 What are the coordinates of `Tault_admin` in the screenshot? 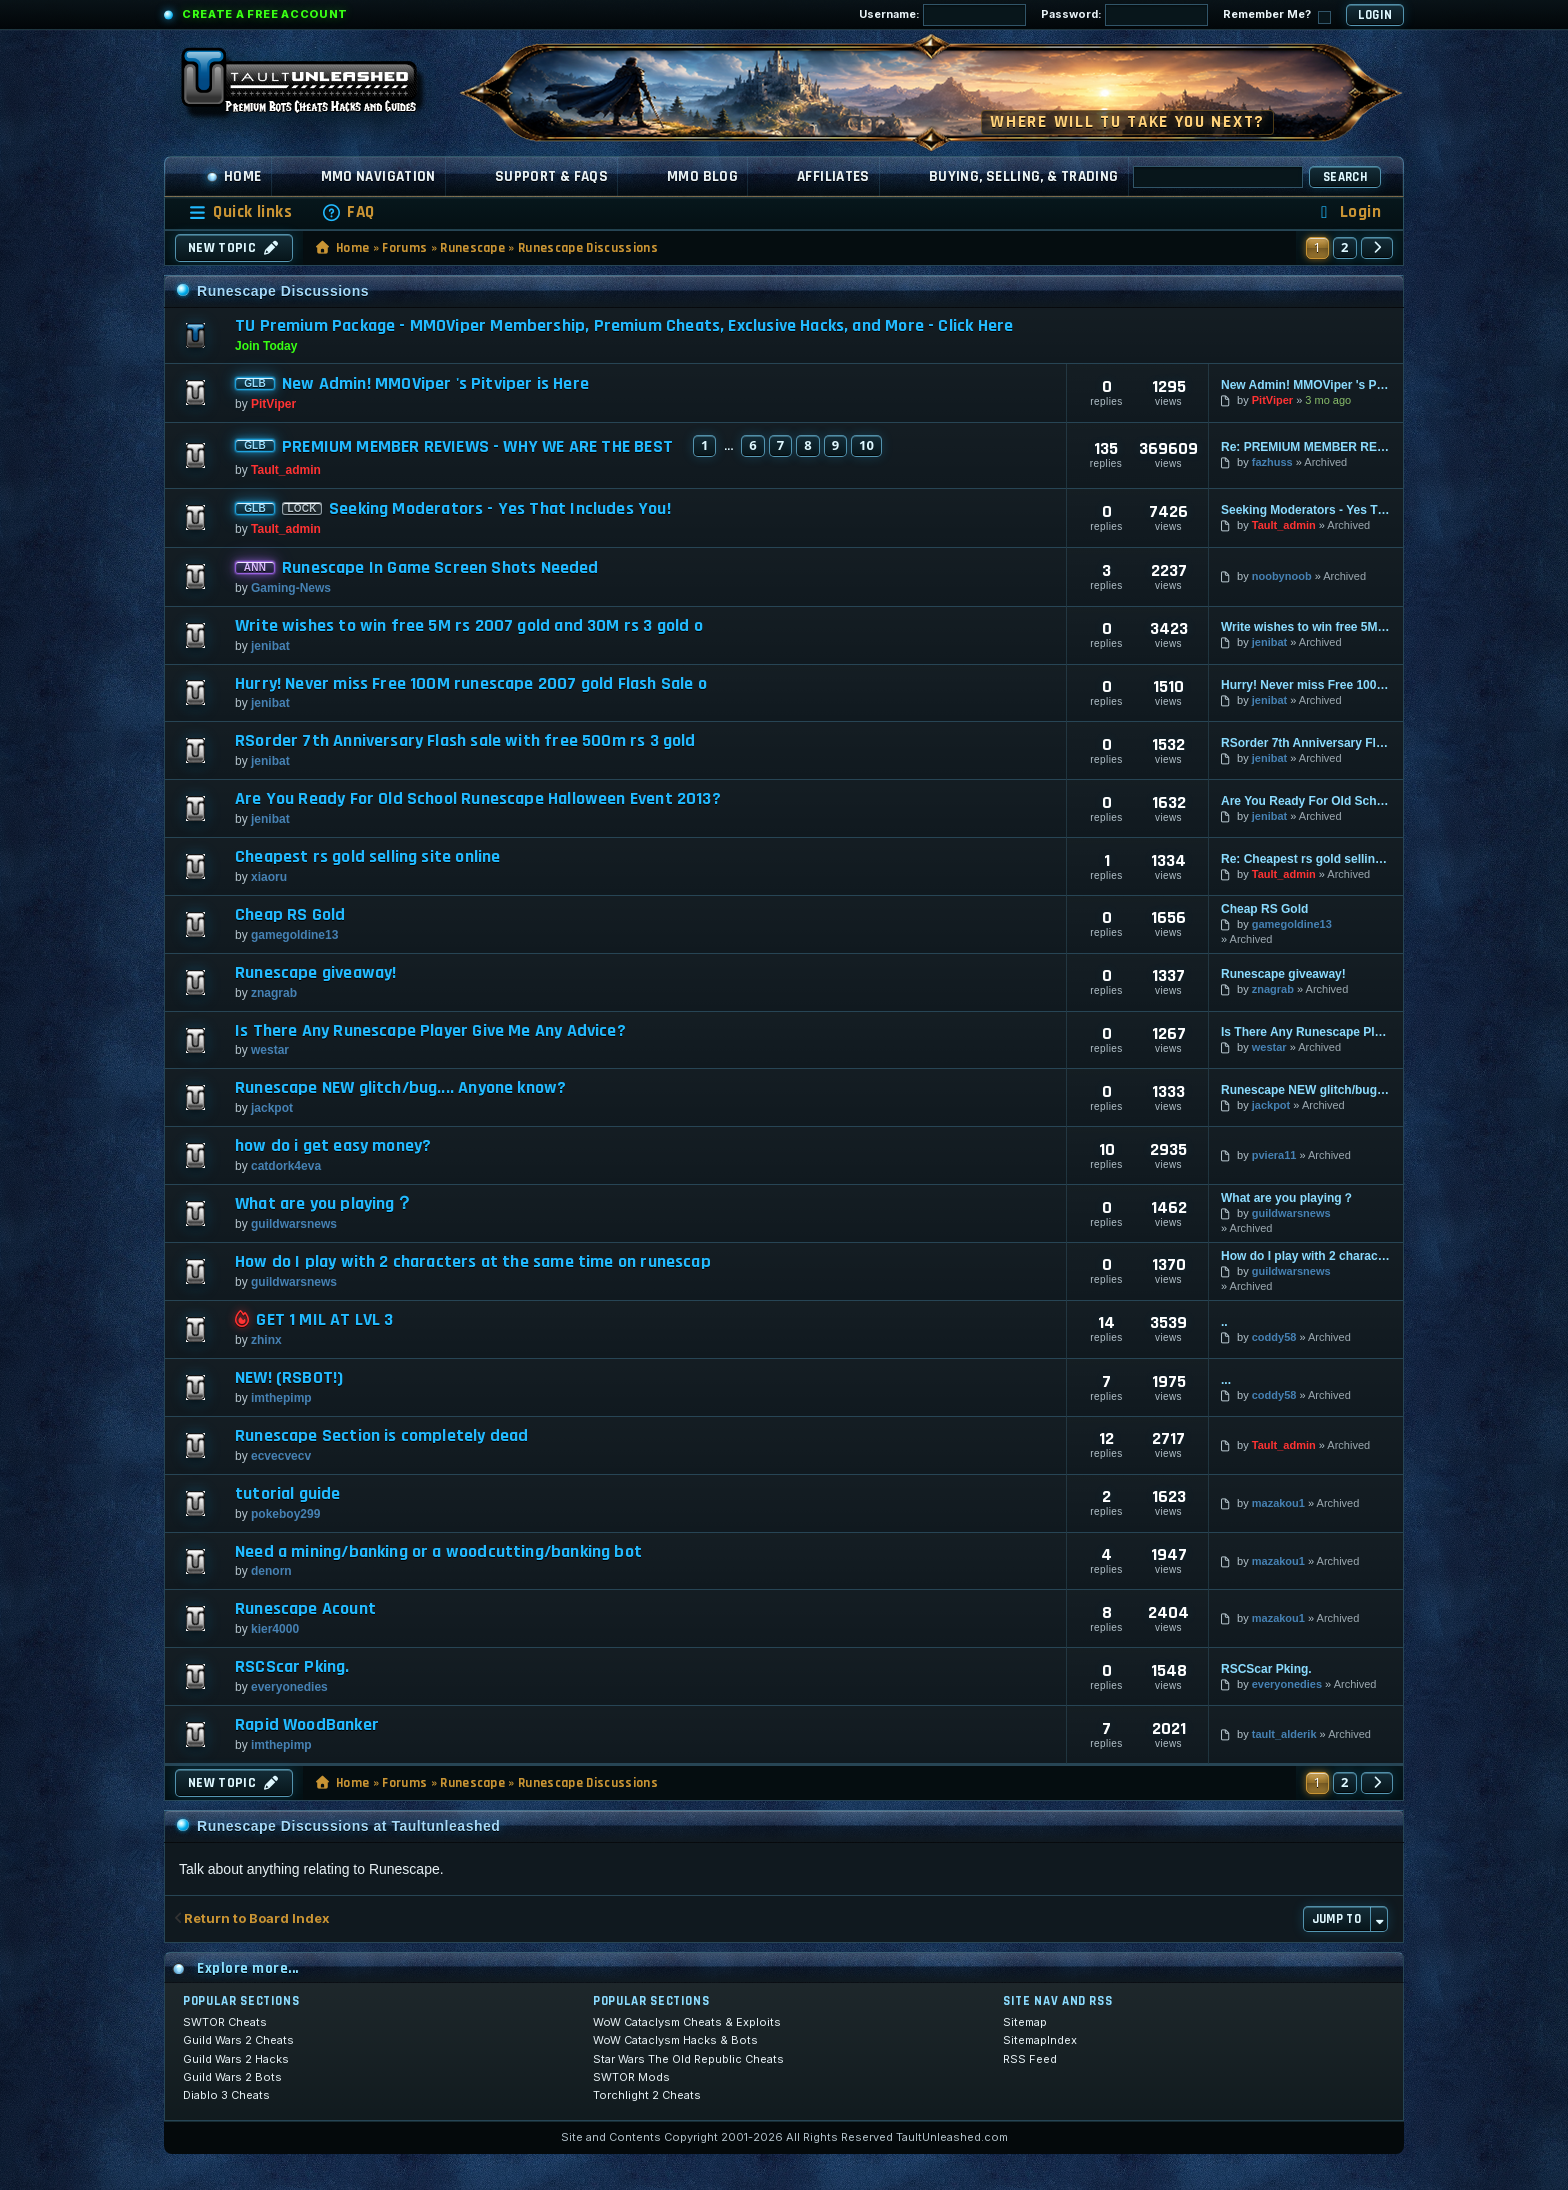 It's located at (286, 470).